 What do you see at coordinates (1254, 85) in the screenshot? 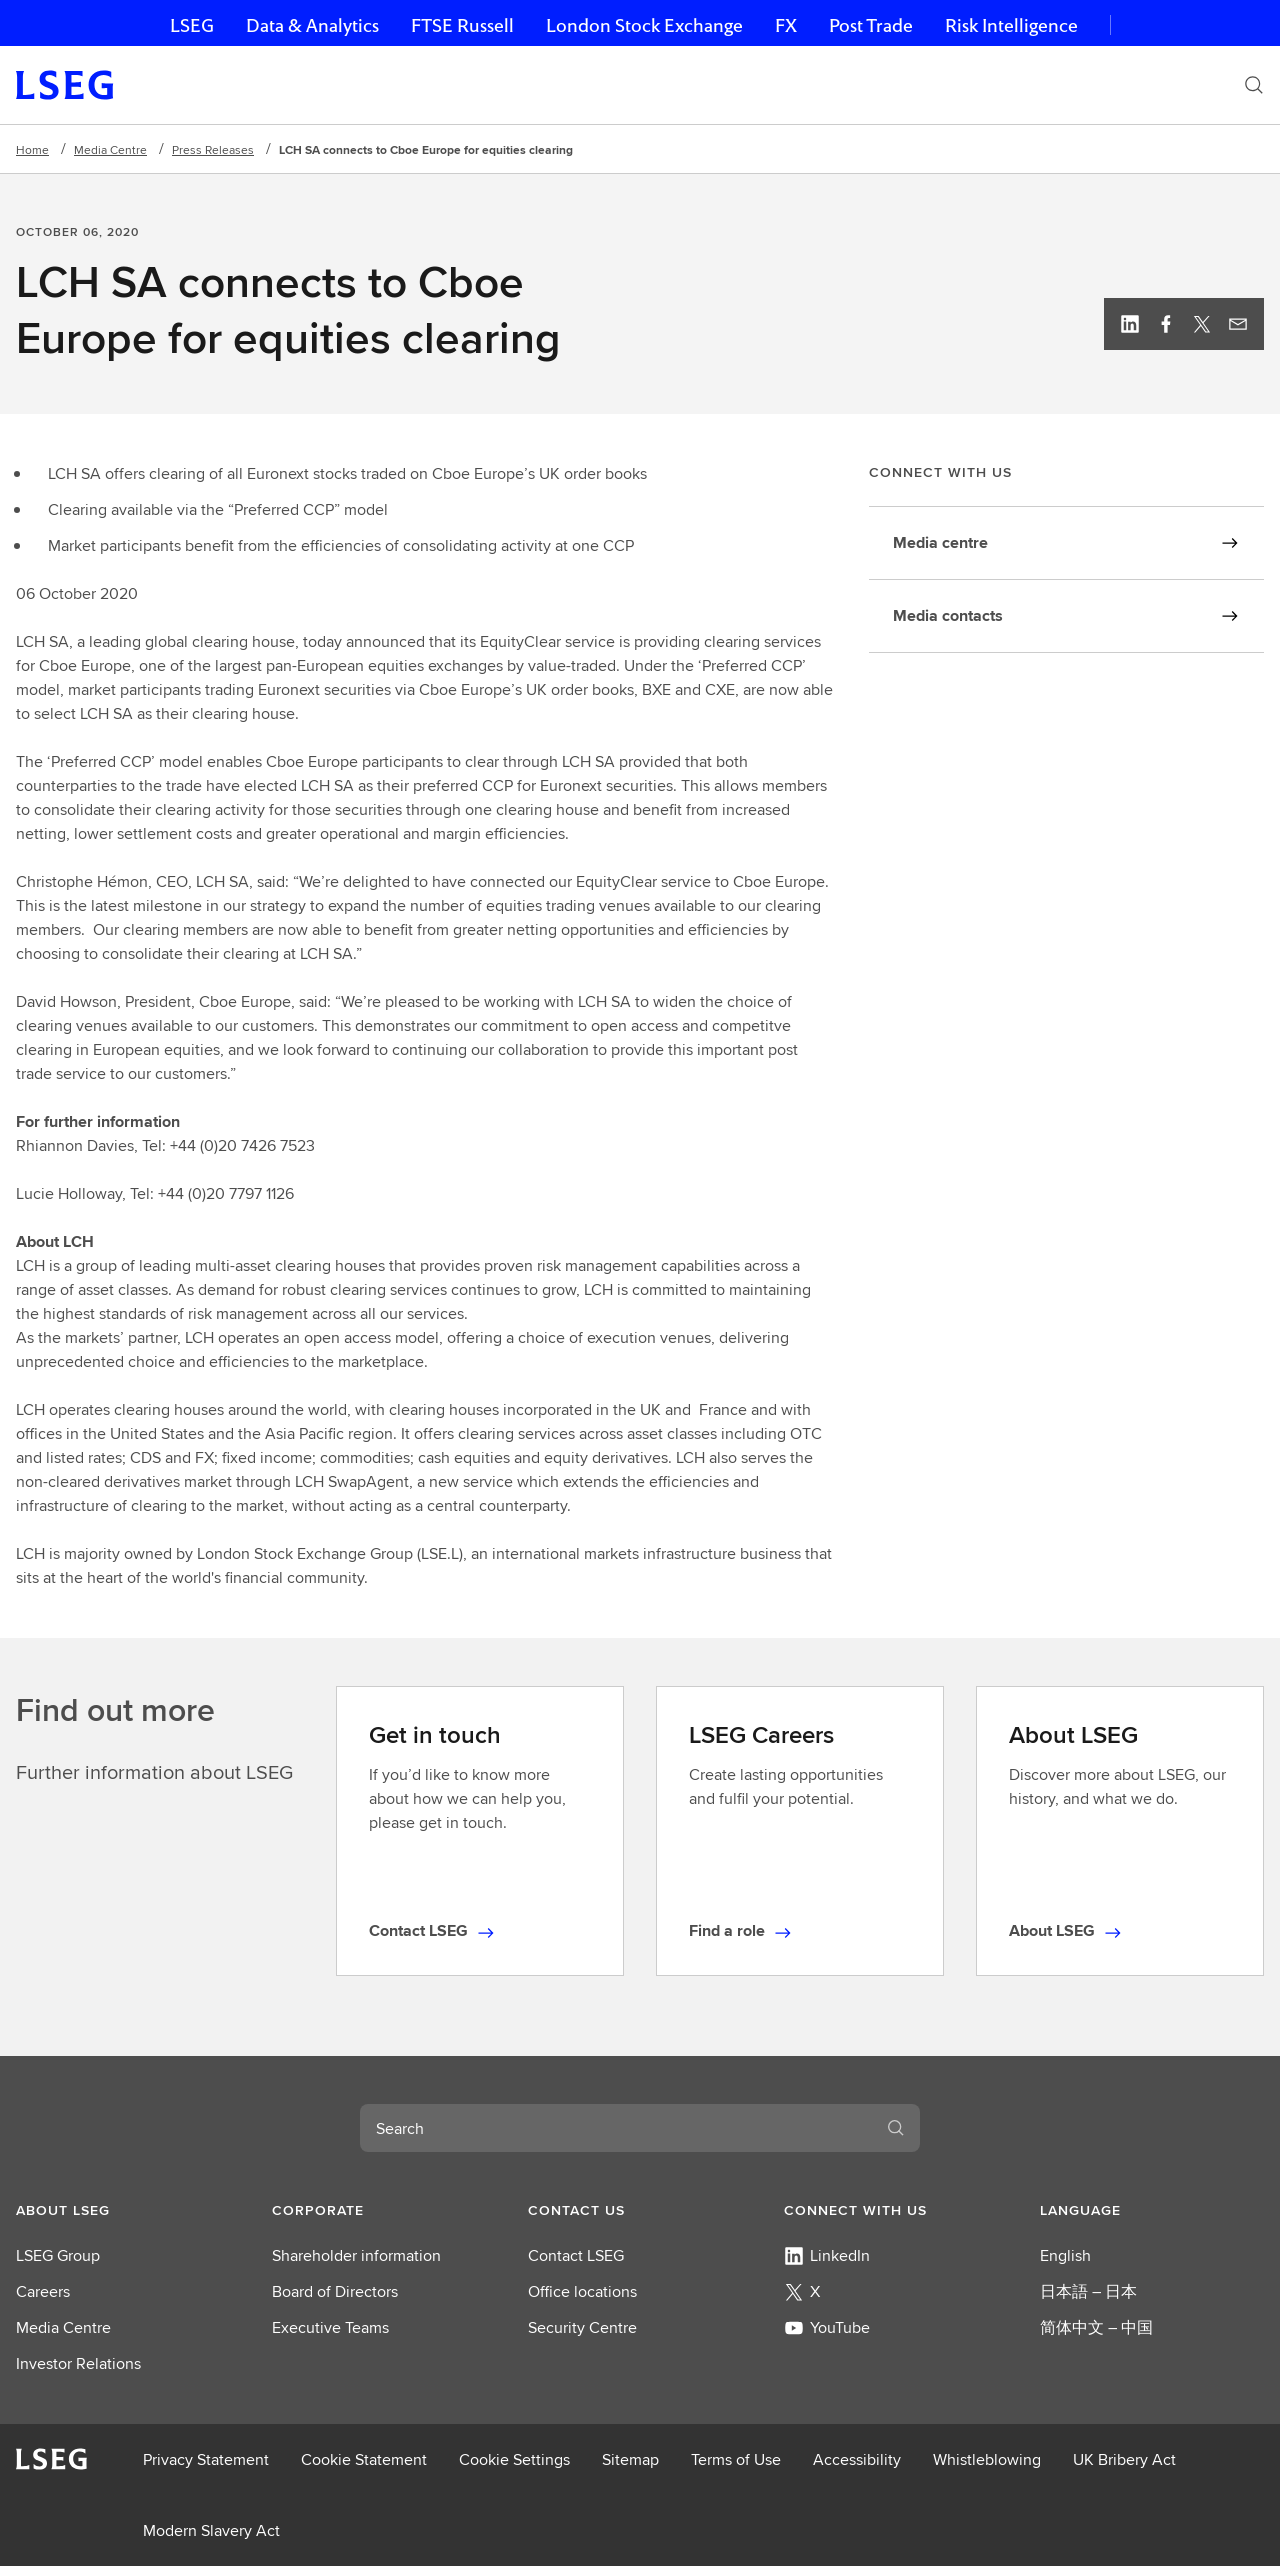
I see `[Search]` at bounding box center [1254, 85].